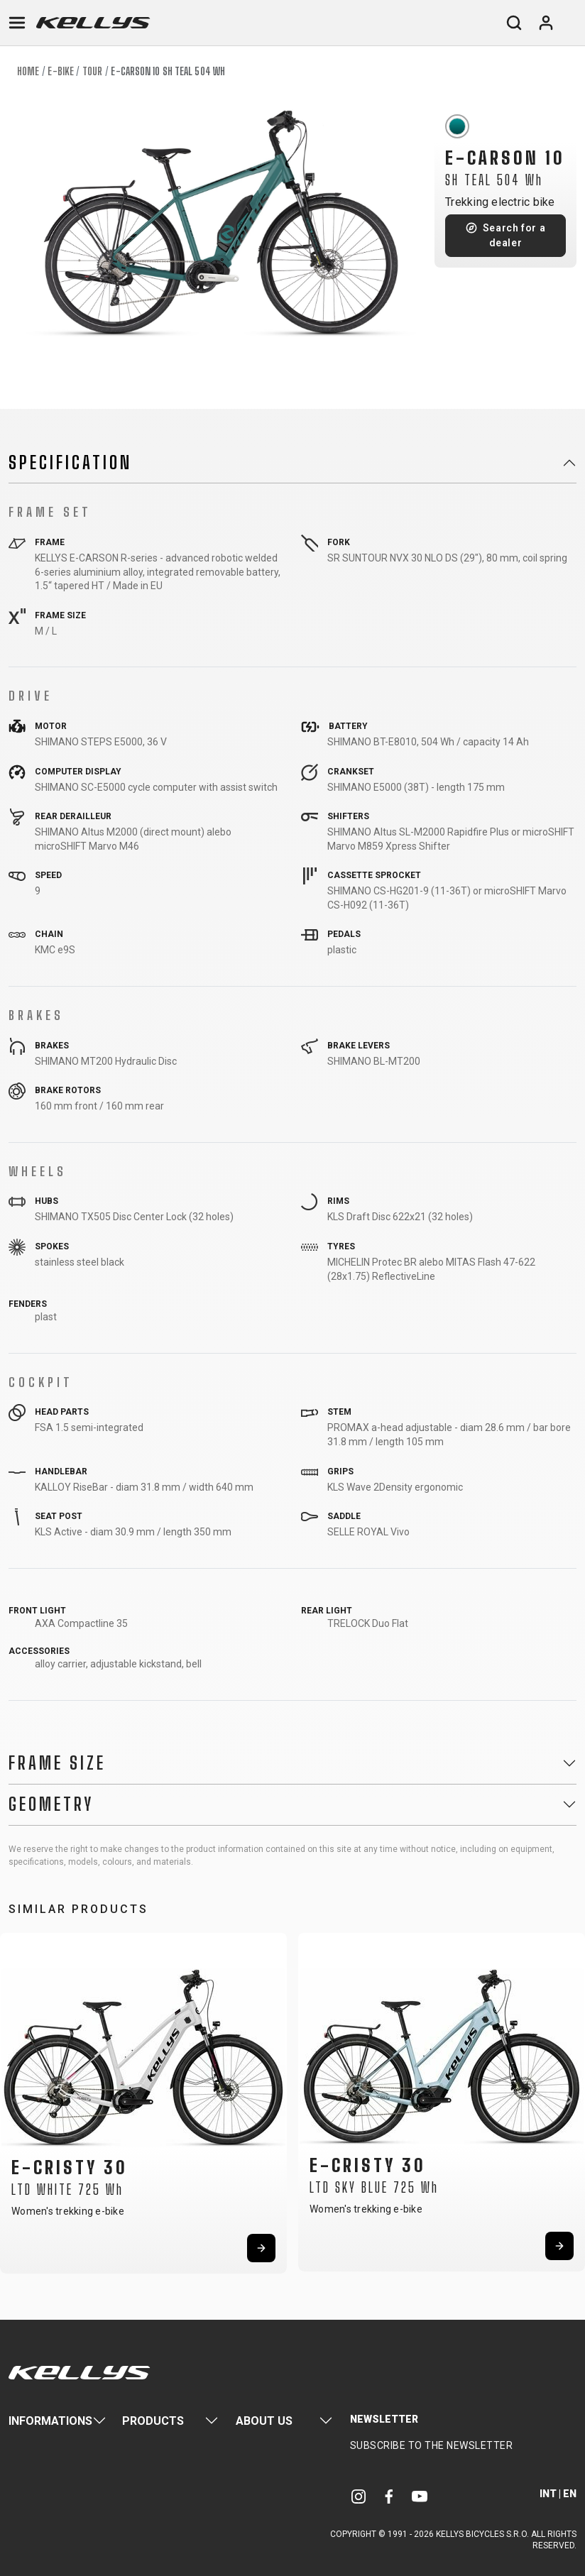 Image resolution: width=585 pixels, height=2576 pixels. Describe the element at coordinates (70, 463) in the screenshot. I see `Specification [button]` at that location.